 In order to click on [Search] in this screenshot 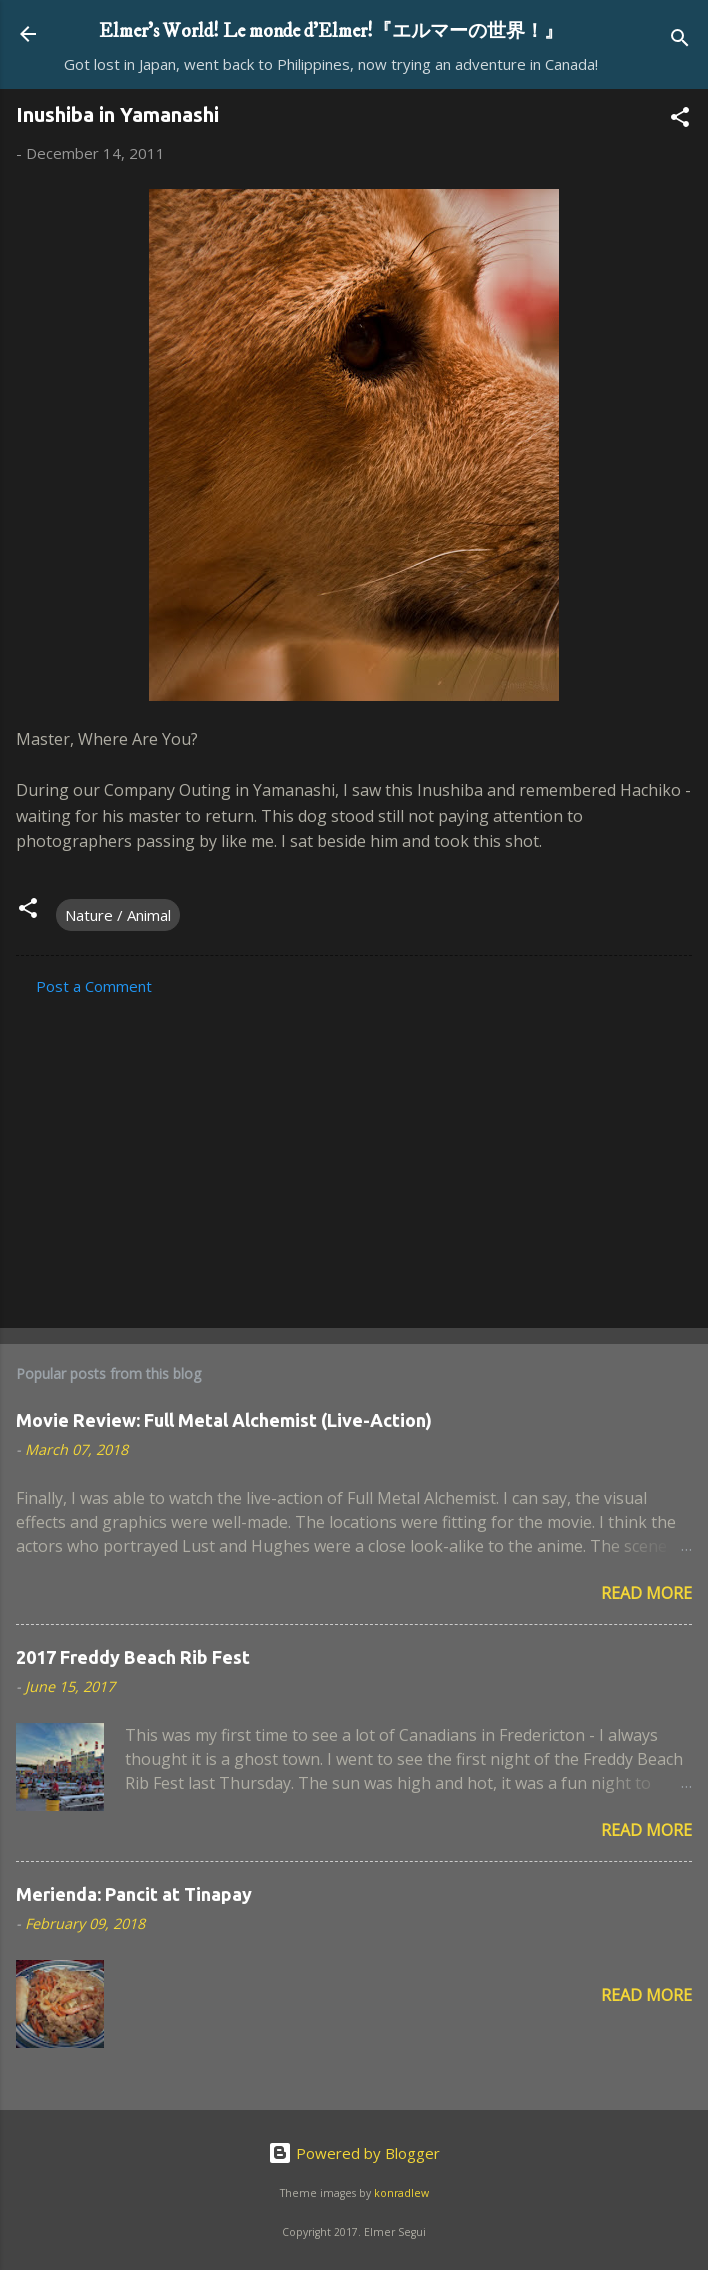, I will do `click(680, 40)`.